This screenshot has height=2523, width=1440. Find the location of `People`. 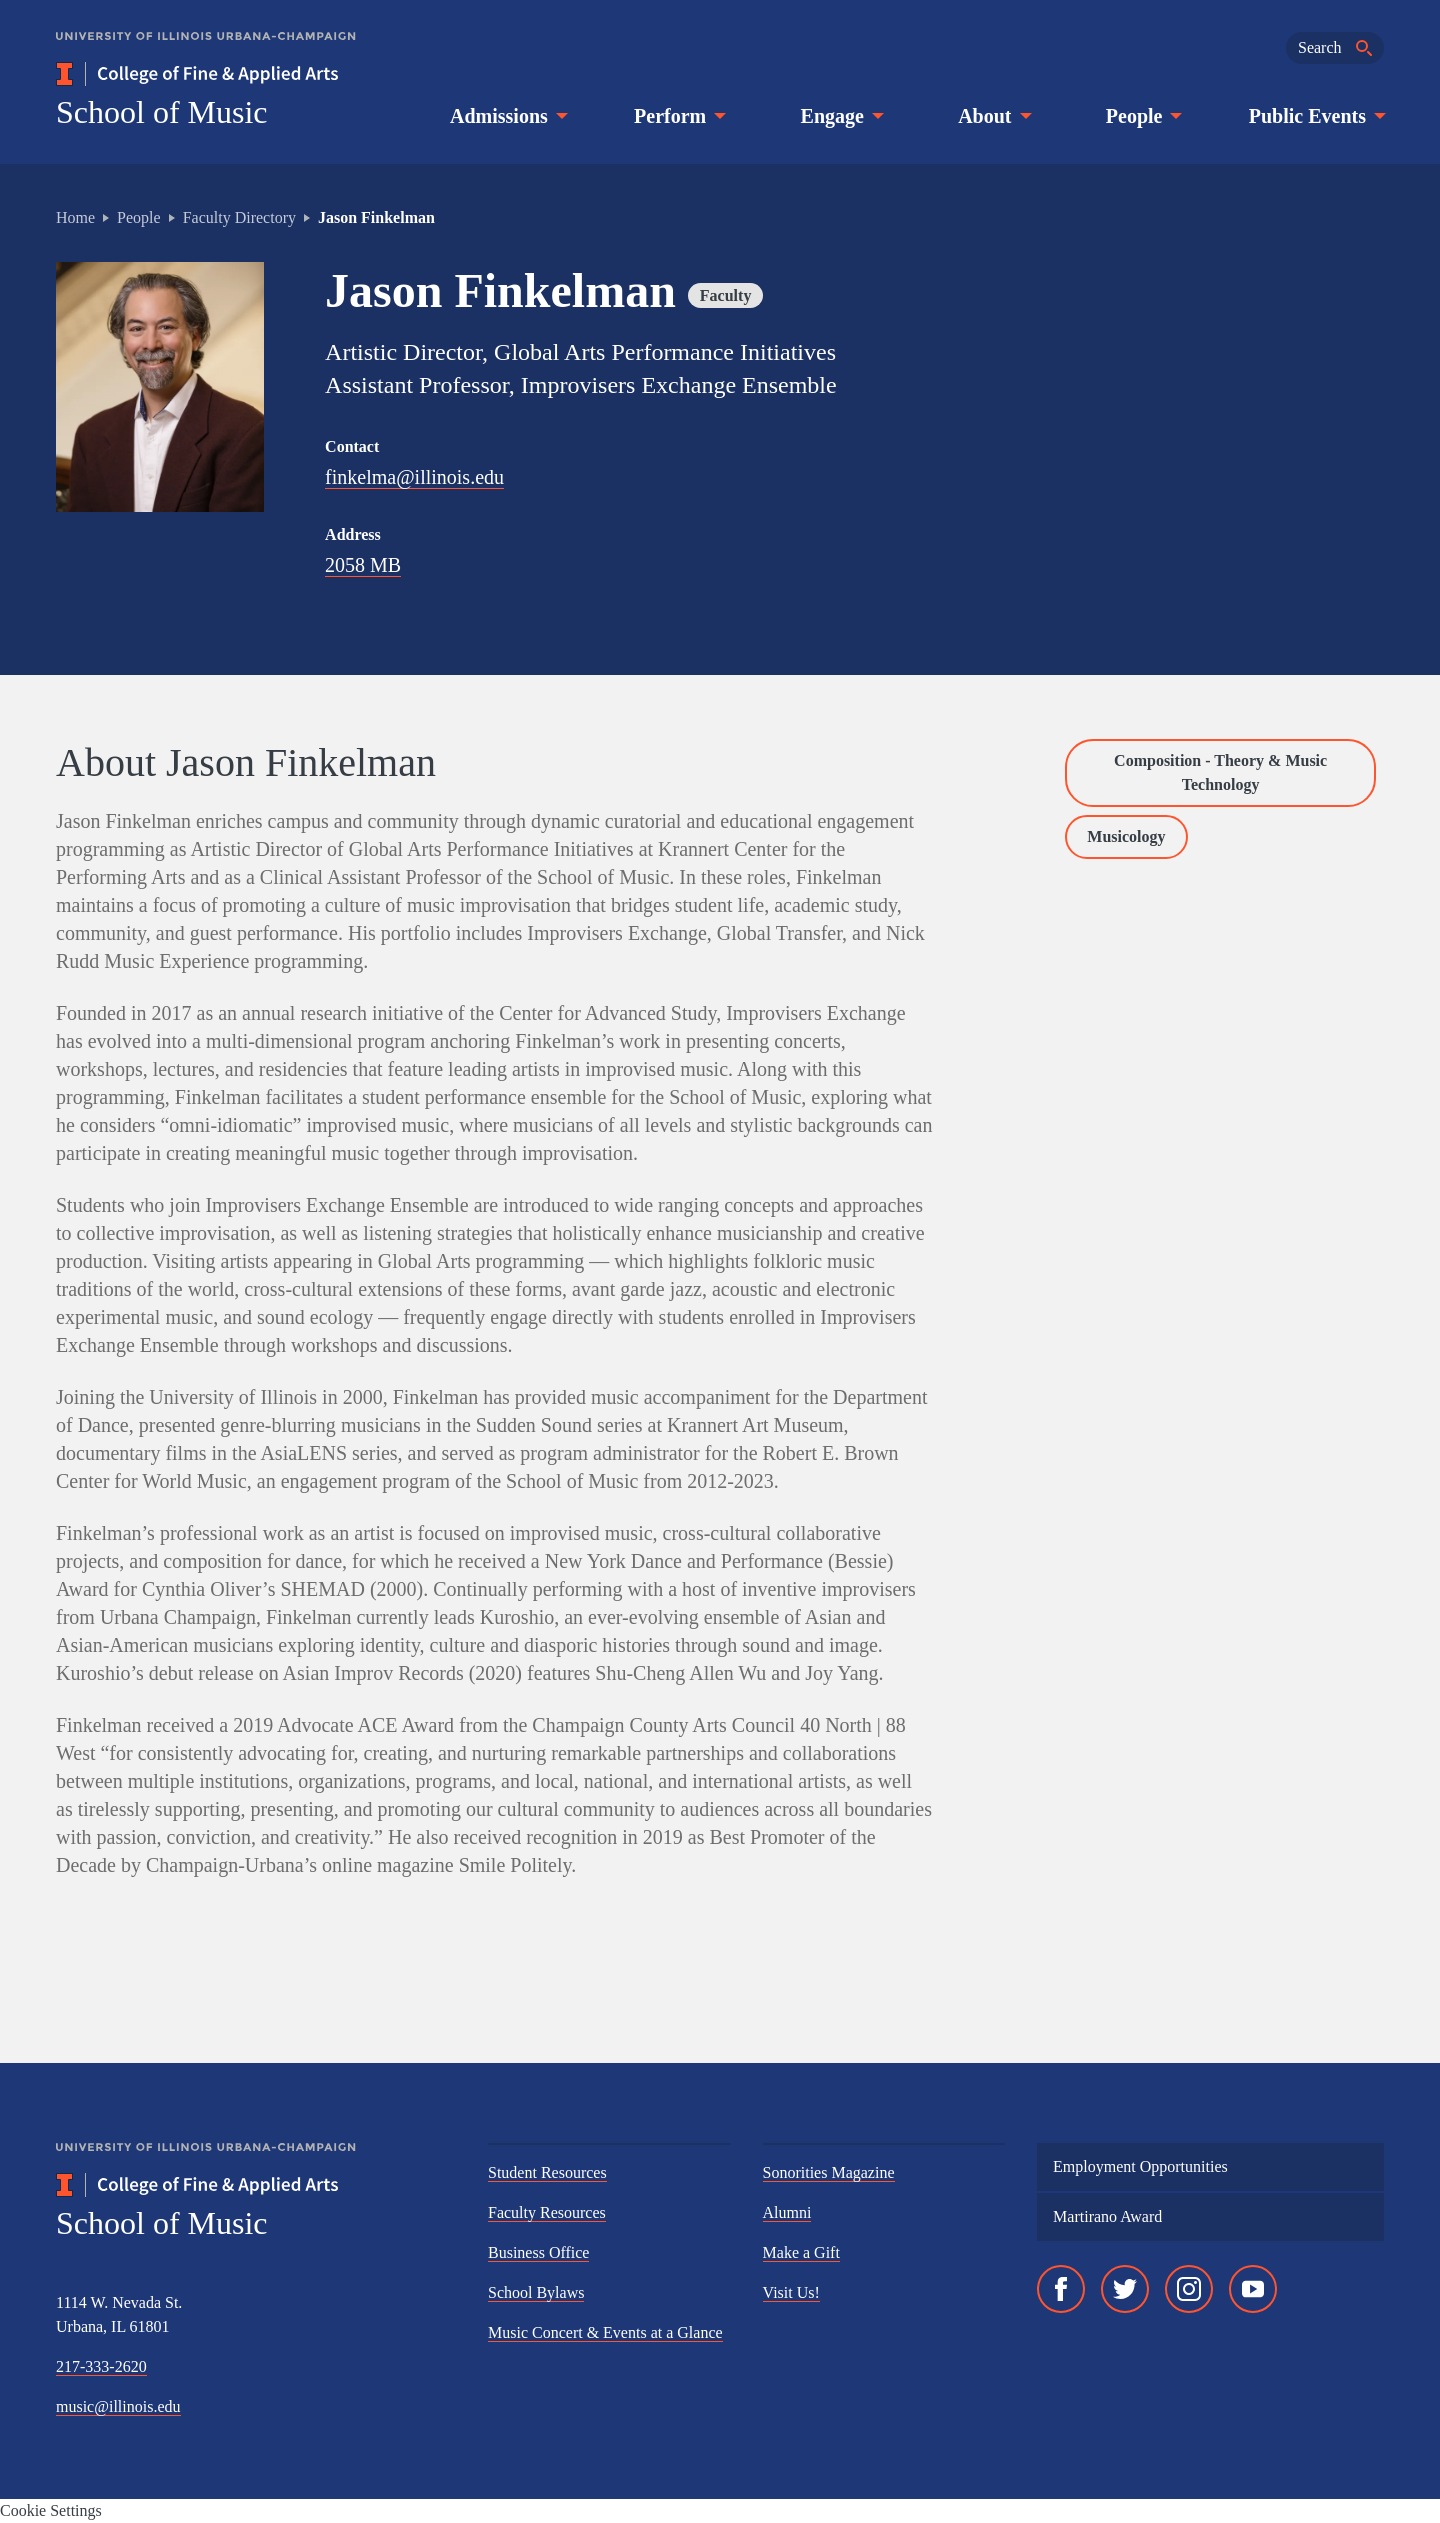

People is located at coordinates (1142, 116).